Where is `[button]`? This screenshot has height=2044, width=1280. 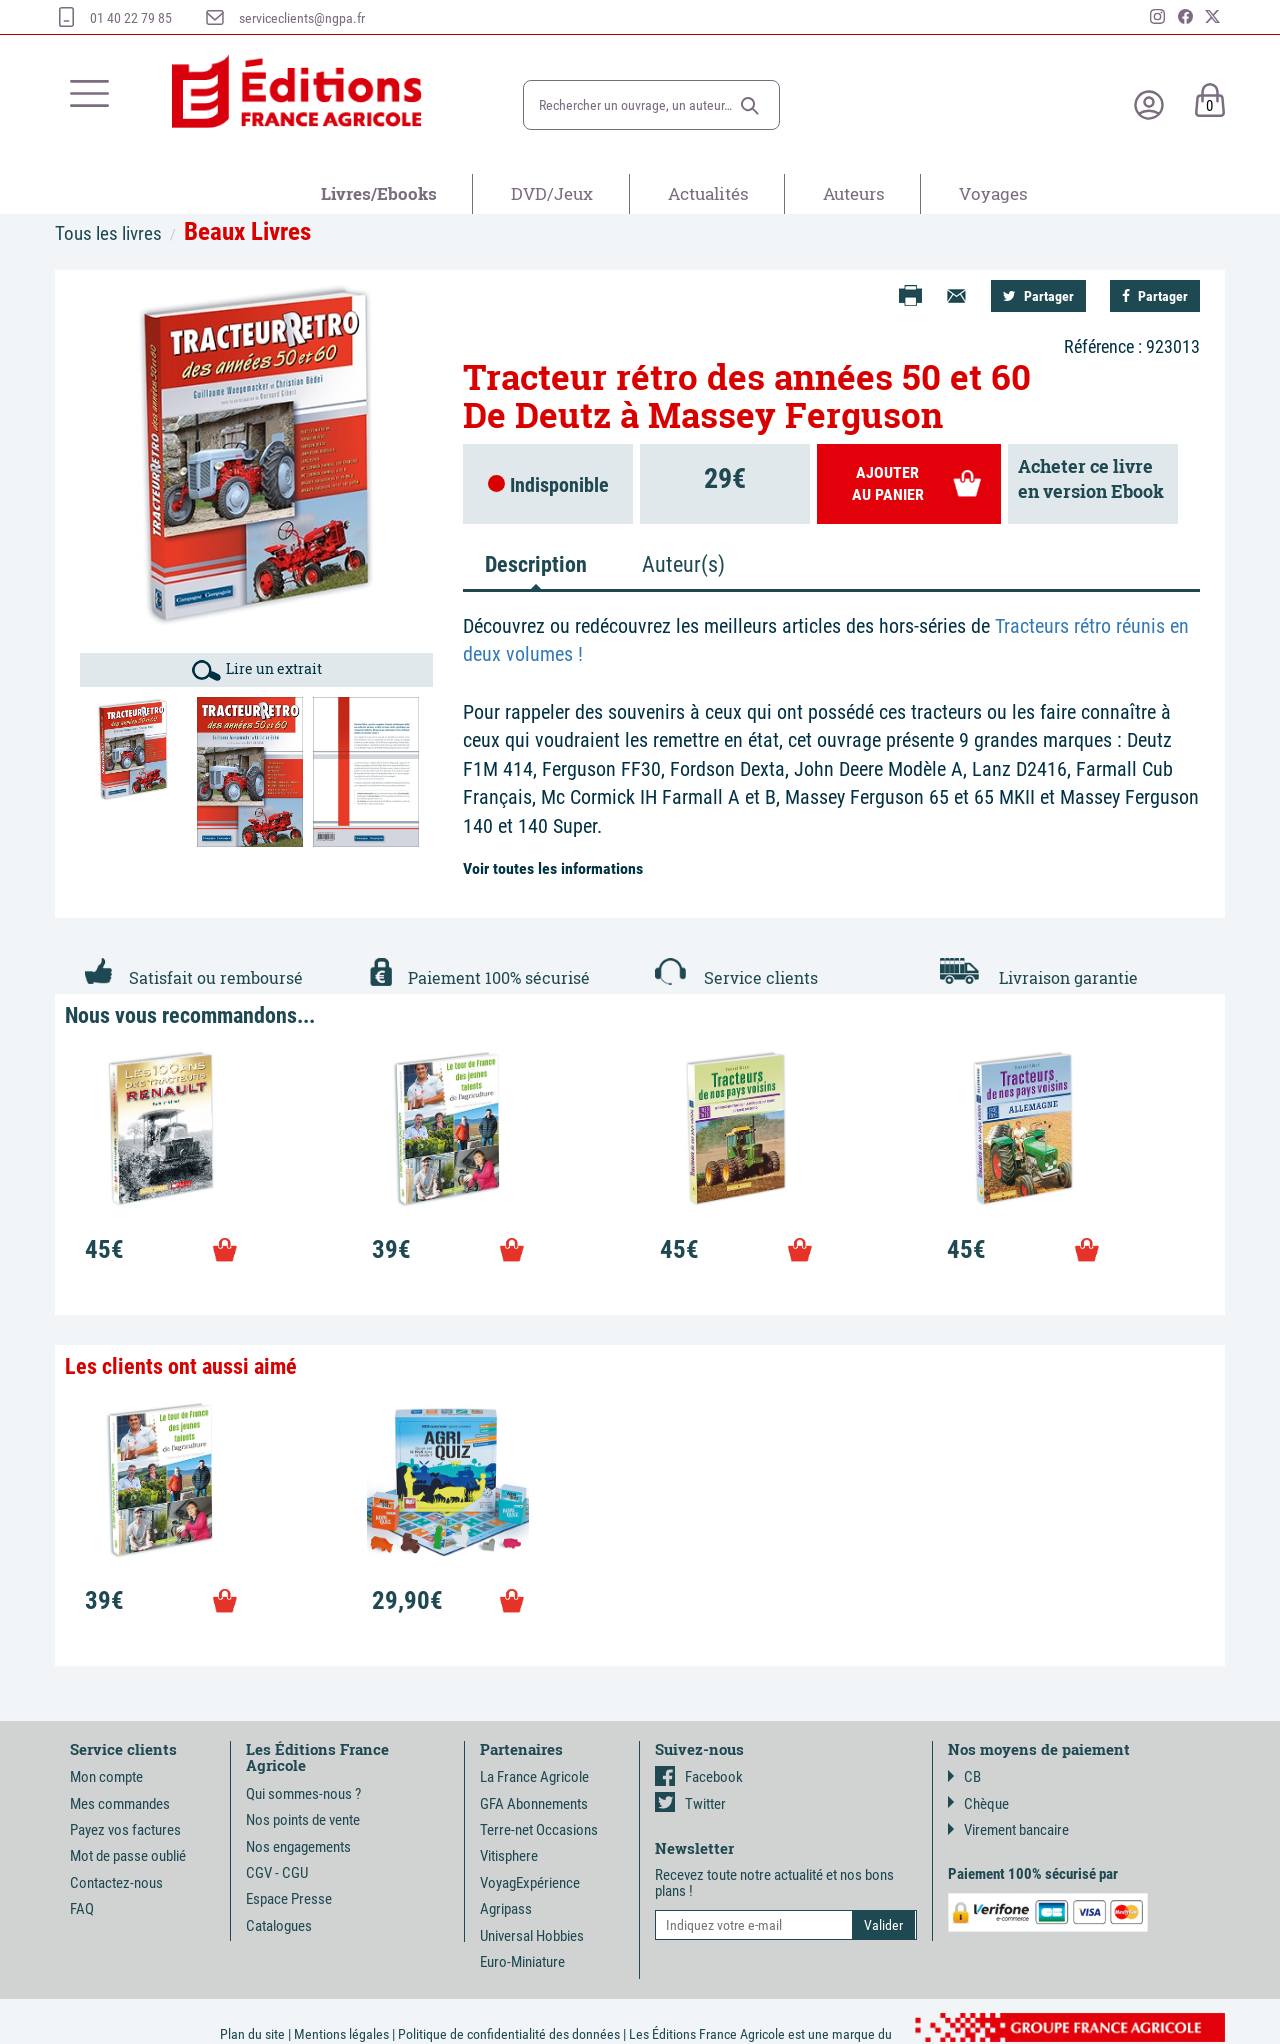 [button] is located at coordinates (750, 106).